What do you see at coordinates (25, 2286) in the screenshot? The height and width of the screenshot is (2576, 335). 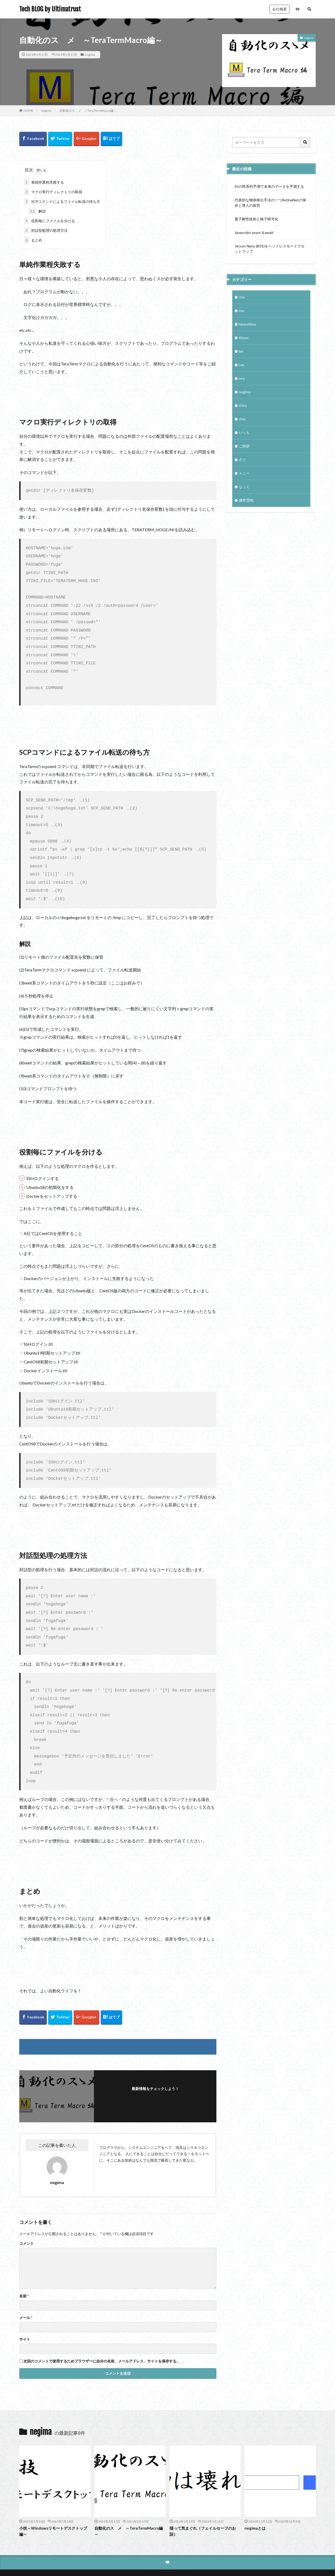 I see `メール` at bounding box center [25, 2286].